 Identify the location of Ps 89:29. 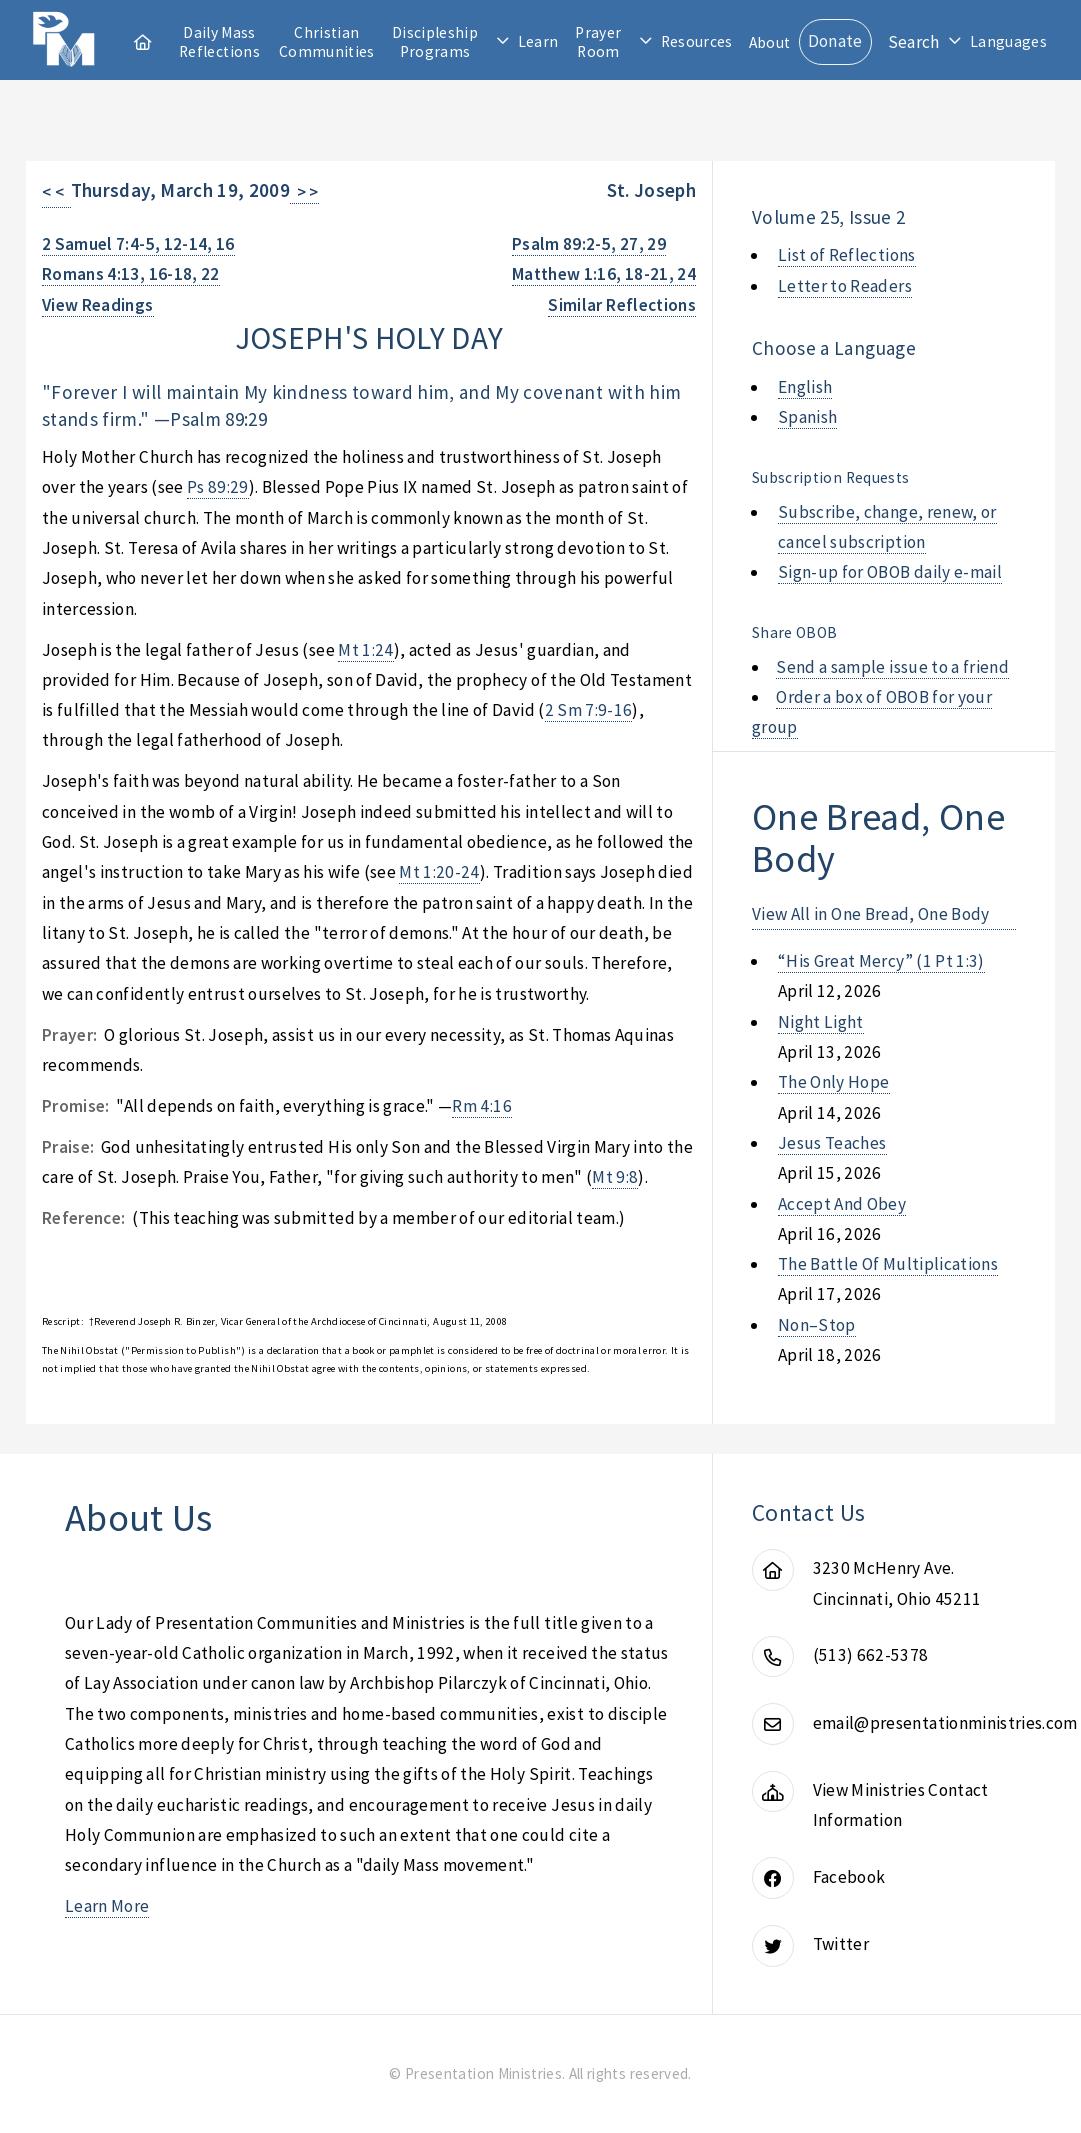
(218, 487).